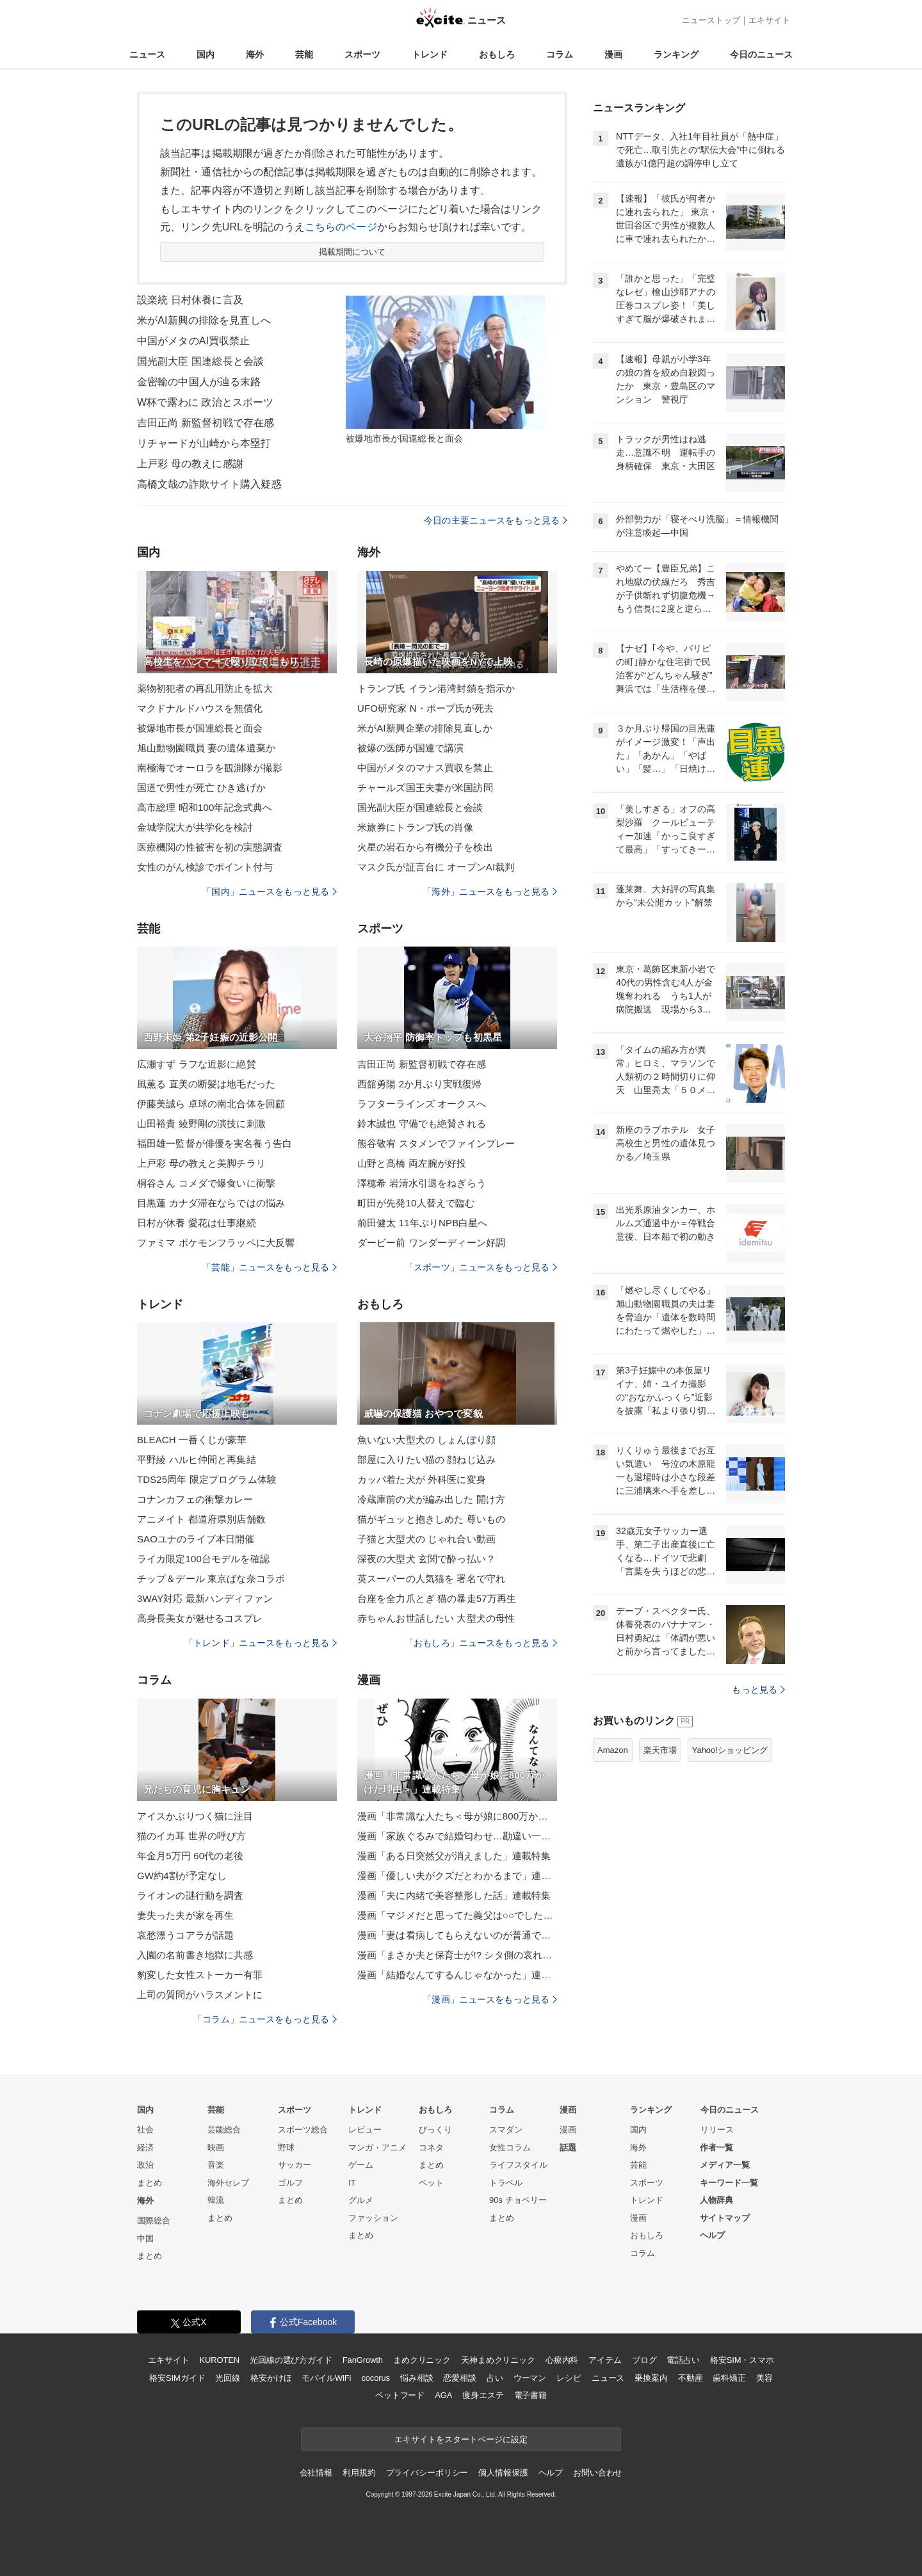  I want to click on 「おもしろ」ニュースをもっと見る, so click(481, 1643).